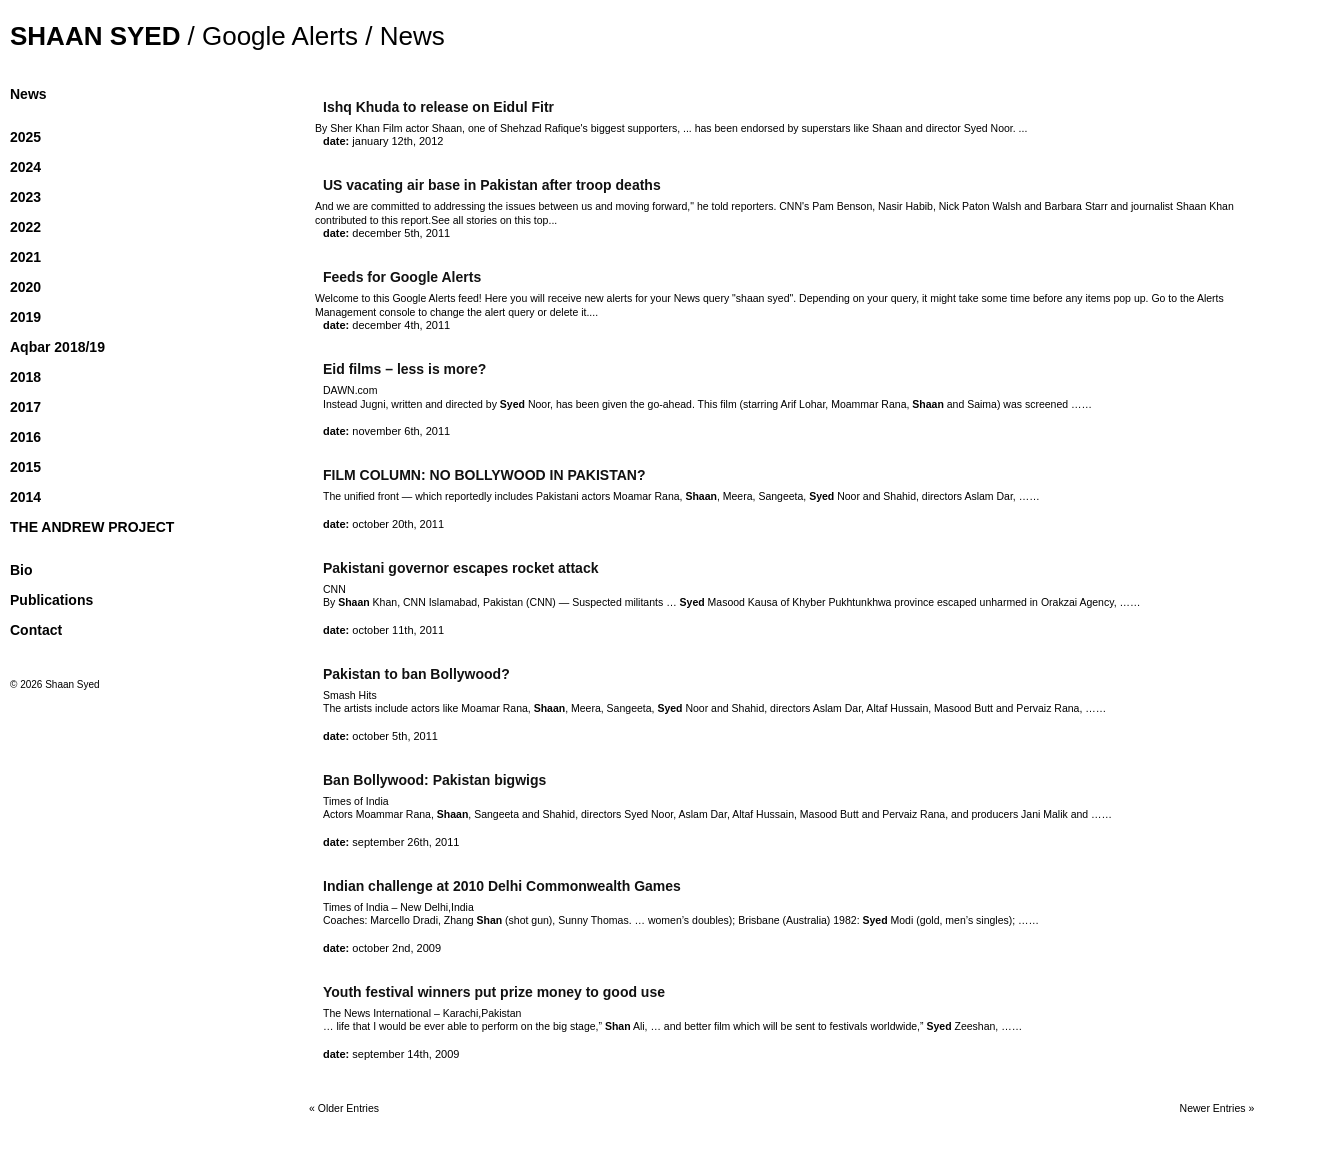 This screenshot has height=1153, width=1329. Describe the element at coordinates (402, 277) in the screenshot. I see `Feeds for Google Alerts` at that location.